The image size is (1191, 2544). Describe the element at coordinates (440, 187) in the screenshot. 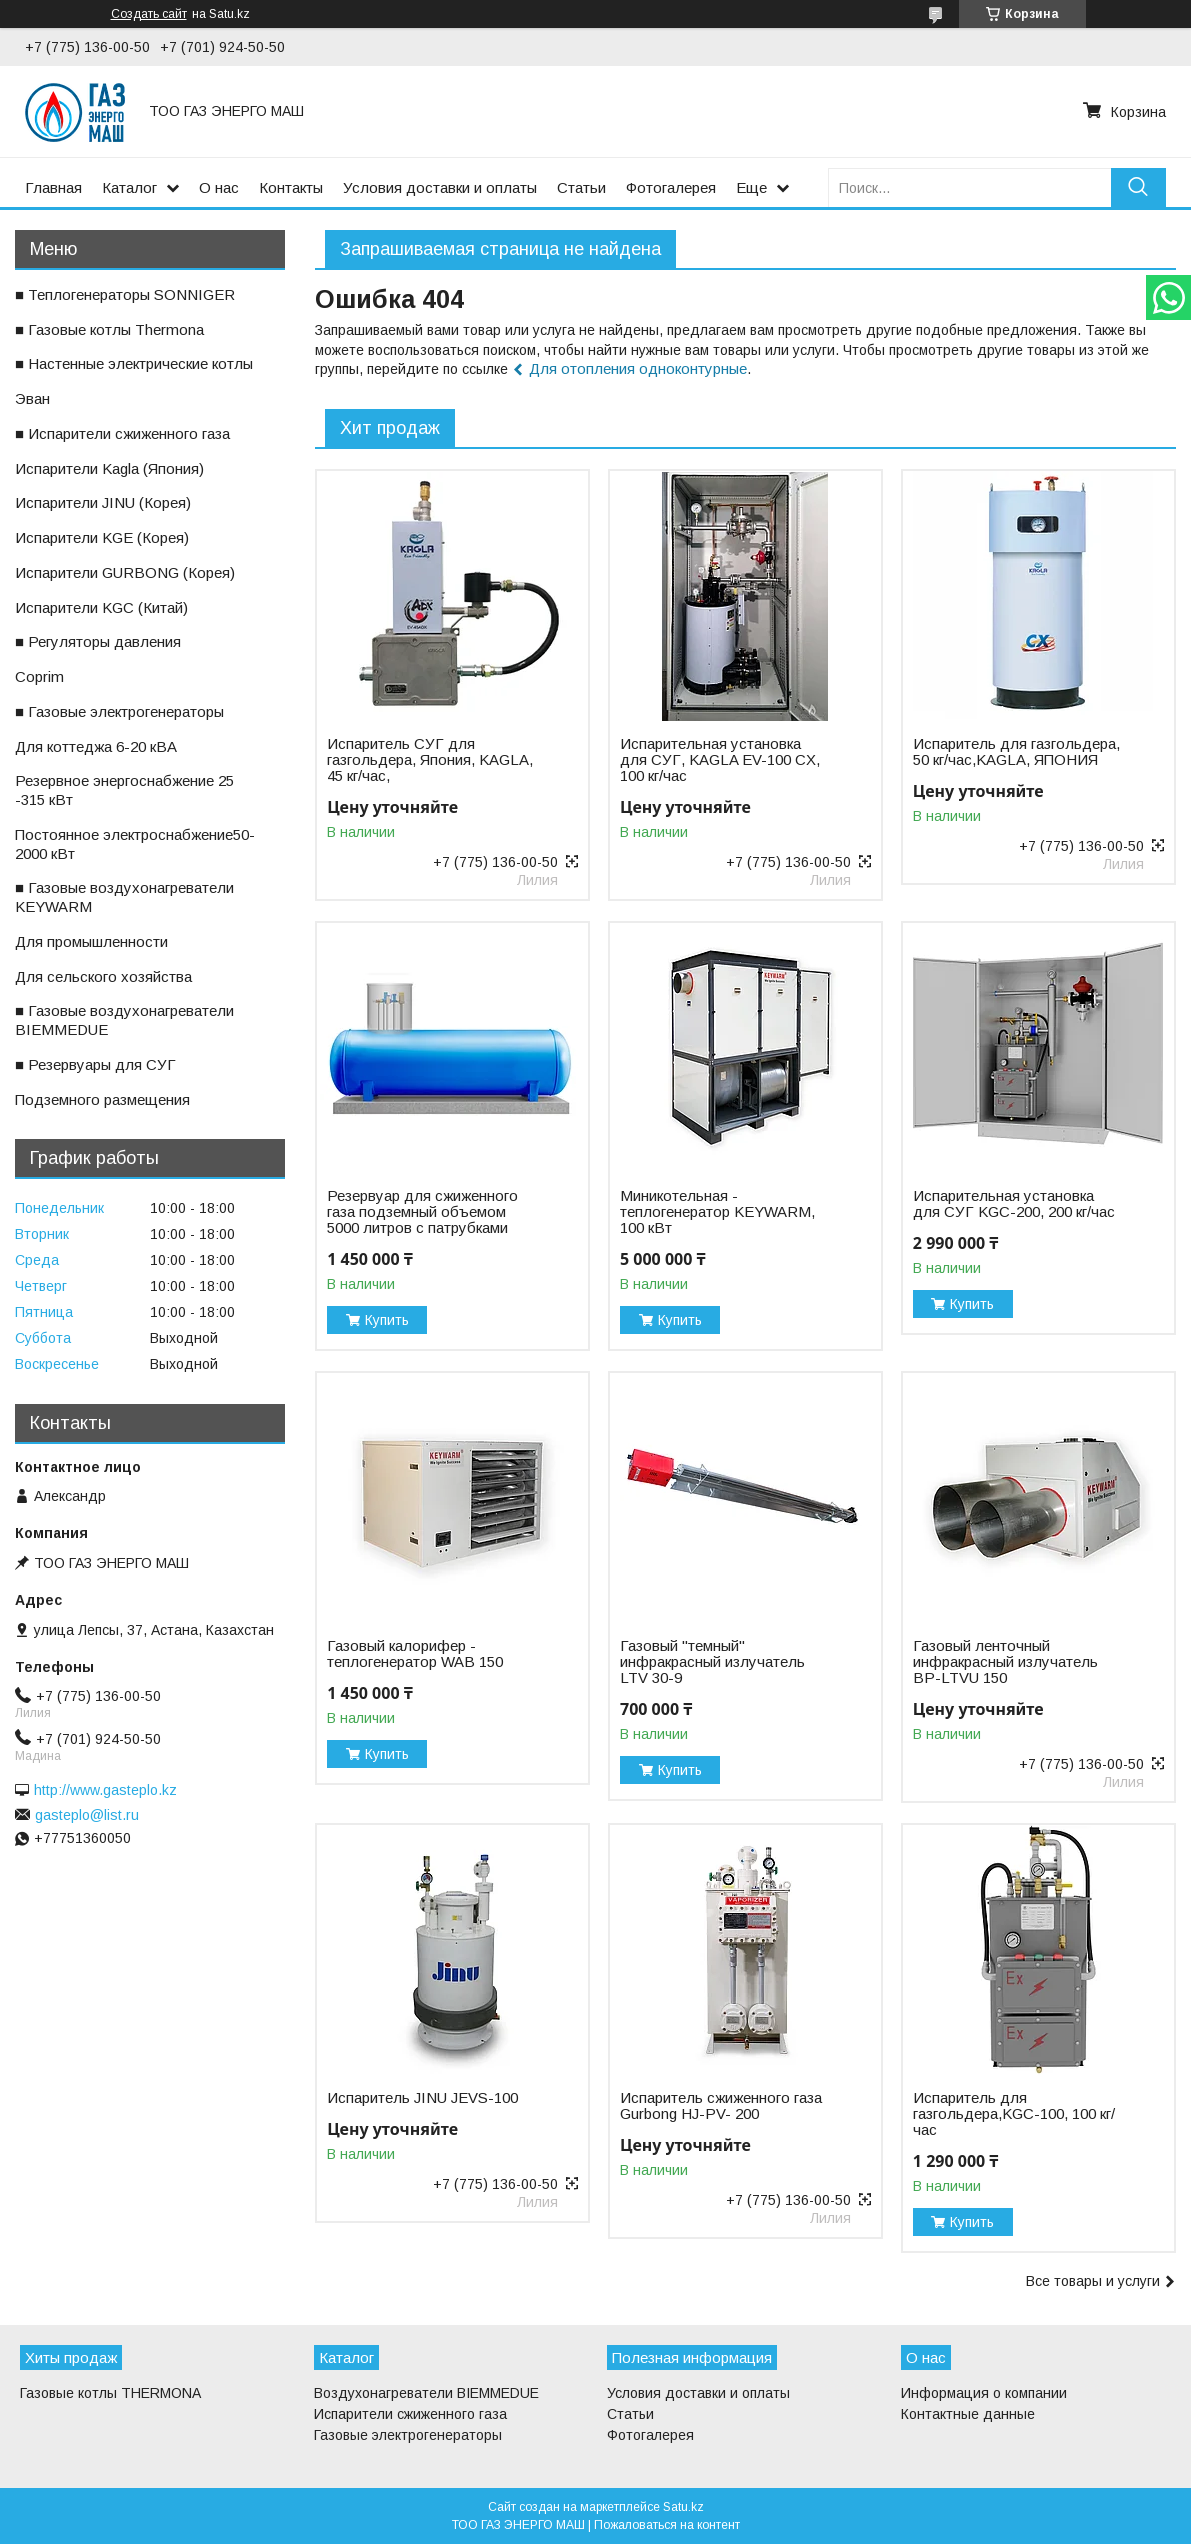

I see `Условия доставки и оплаты` at that location.